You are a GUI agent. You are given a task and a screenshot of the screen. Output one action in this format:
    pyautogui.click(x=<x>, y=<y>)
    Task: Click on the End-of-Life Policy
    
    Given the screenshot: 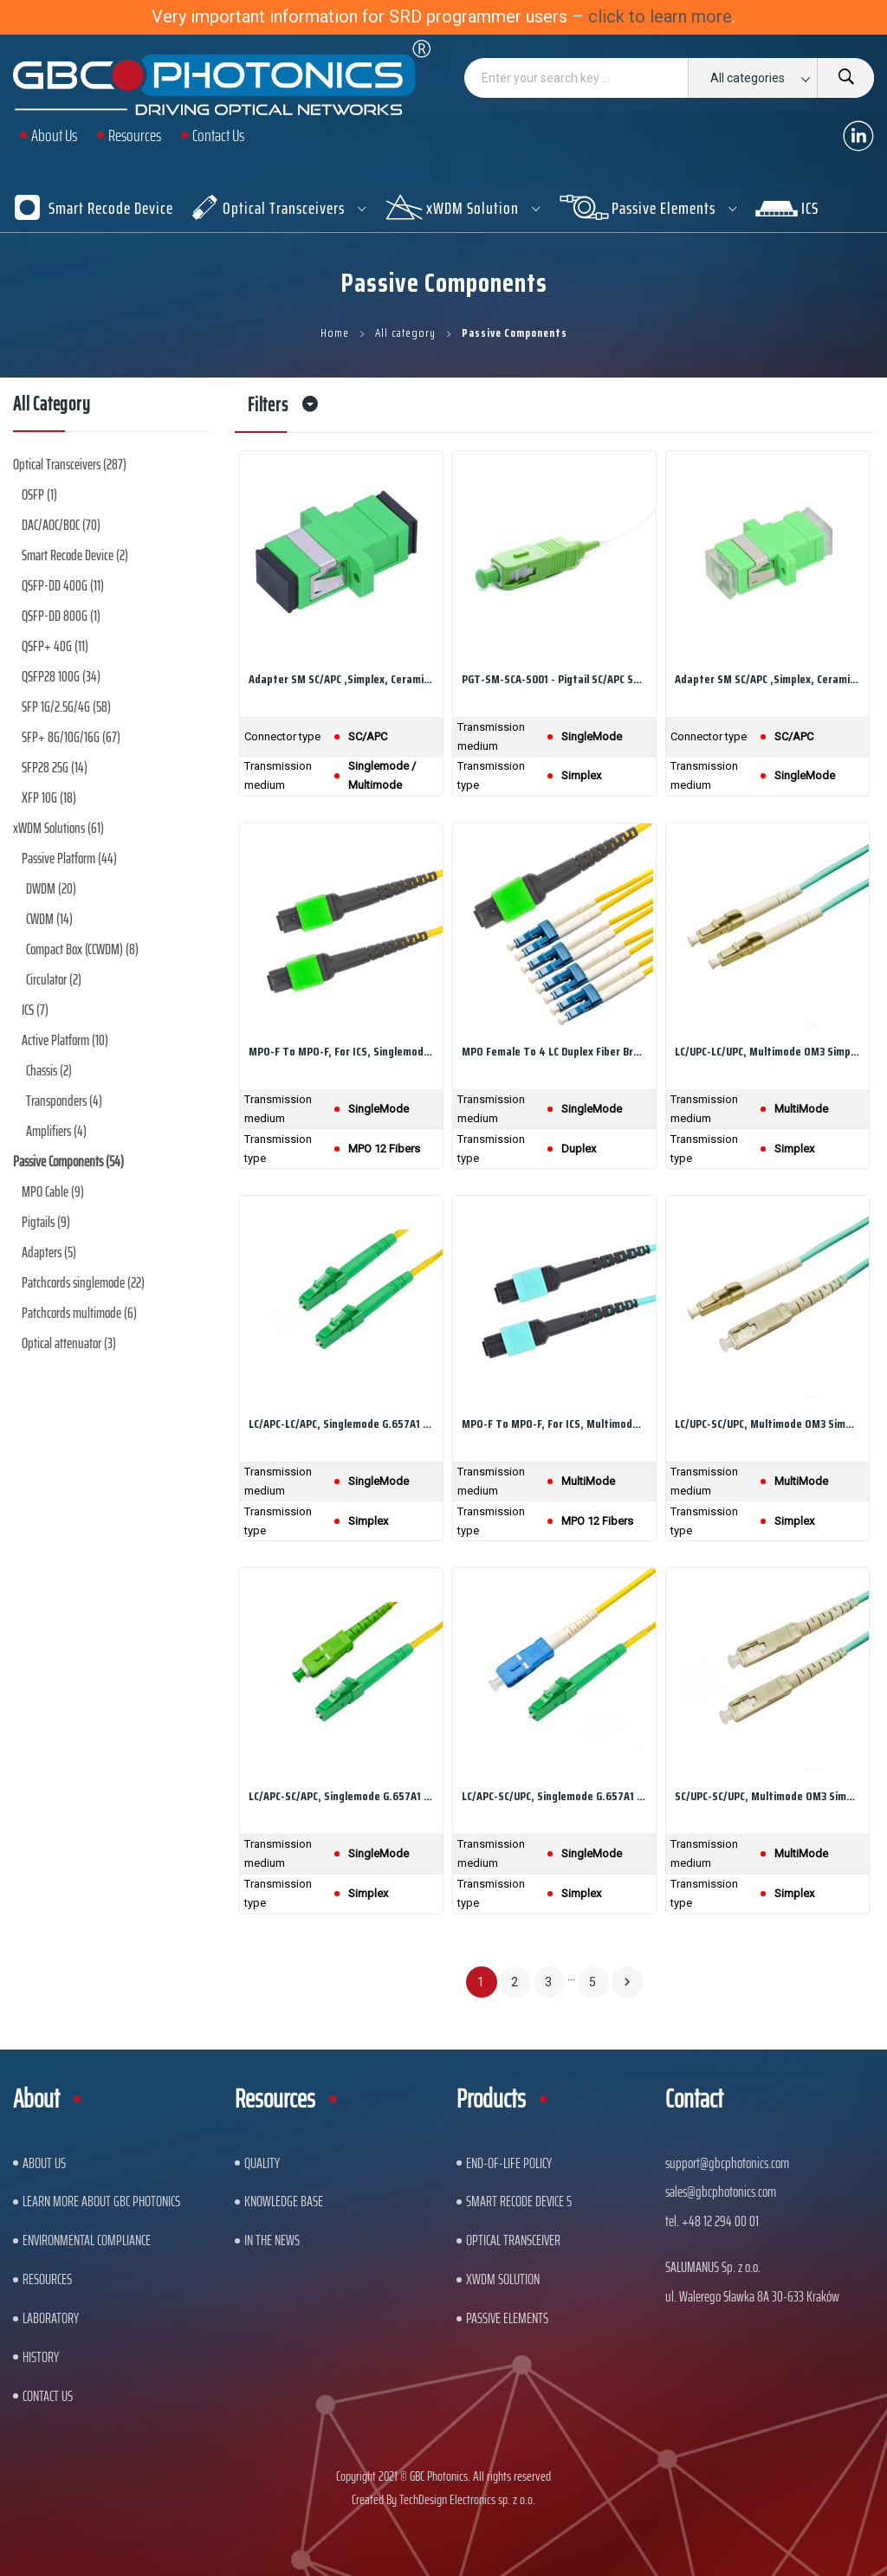 What is the action you would take?
    pyautogui.click(x=509, y=2163)
    